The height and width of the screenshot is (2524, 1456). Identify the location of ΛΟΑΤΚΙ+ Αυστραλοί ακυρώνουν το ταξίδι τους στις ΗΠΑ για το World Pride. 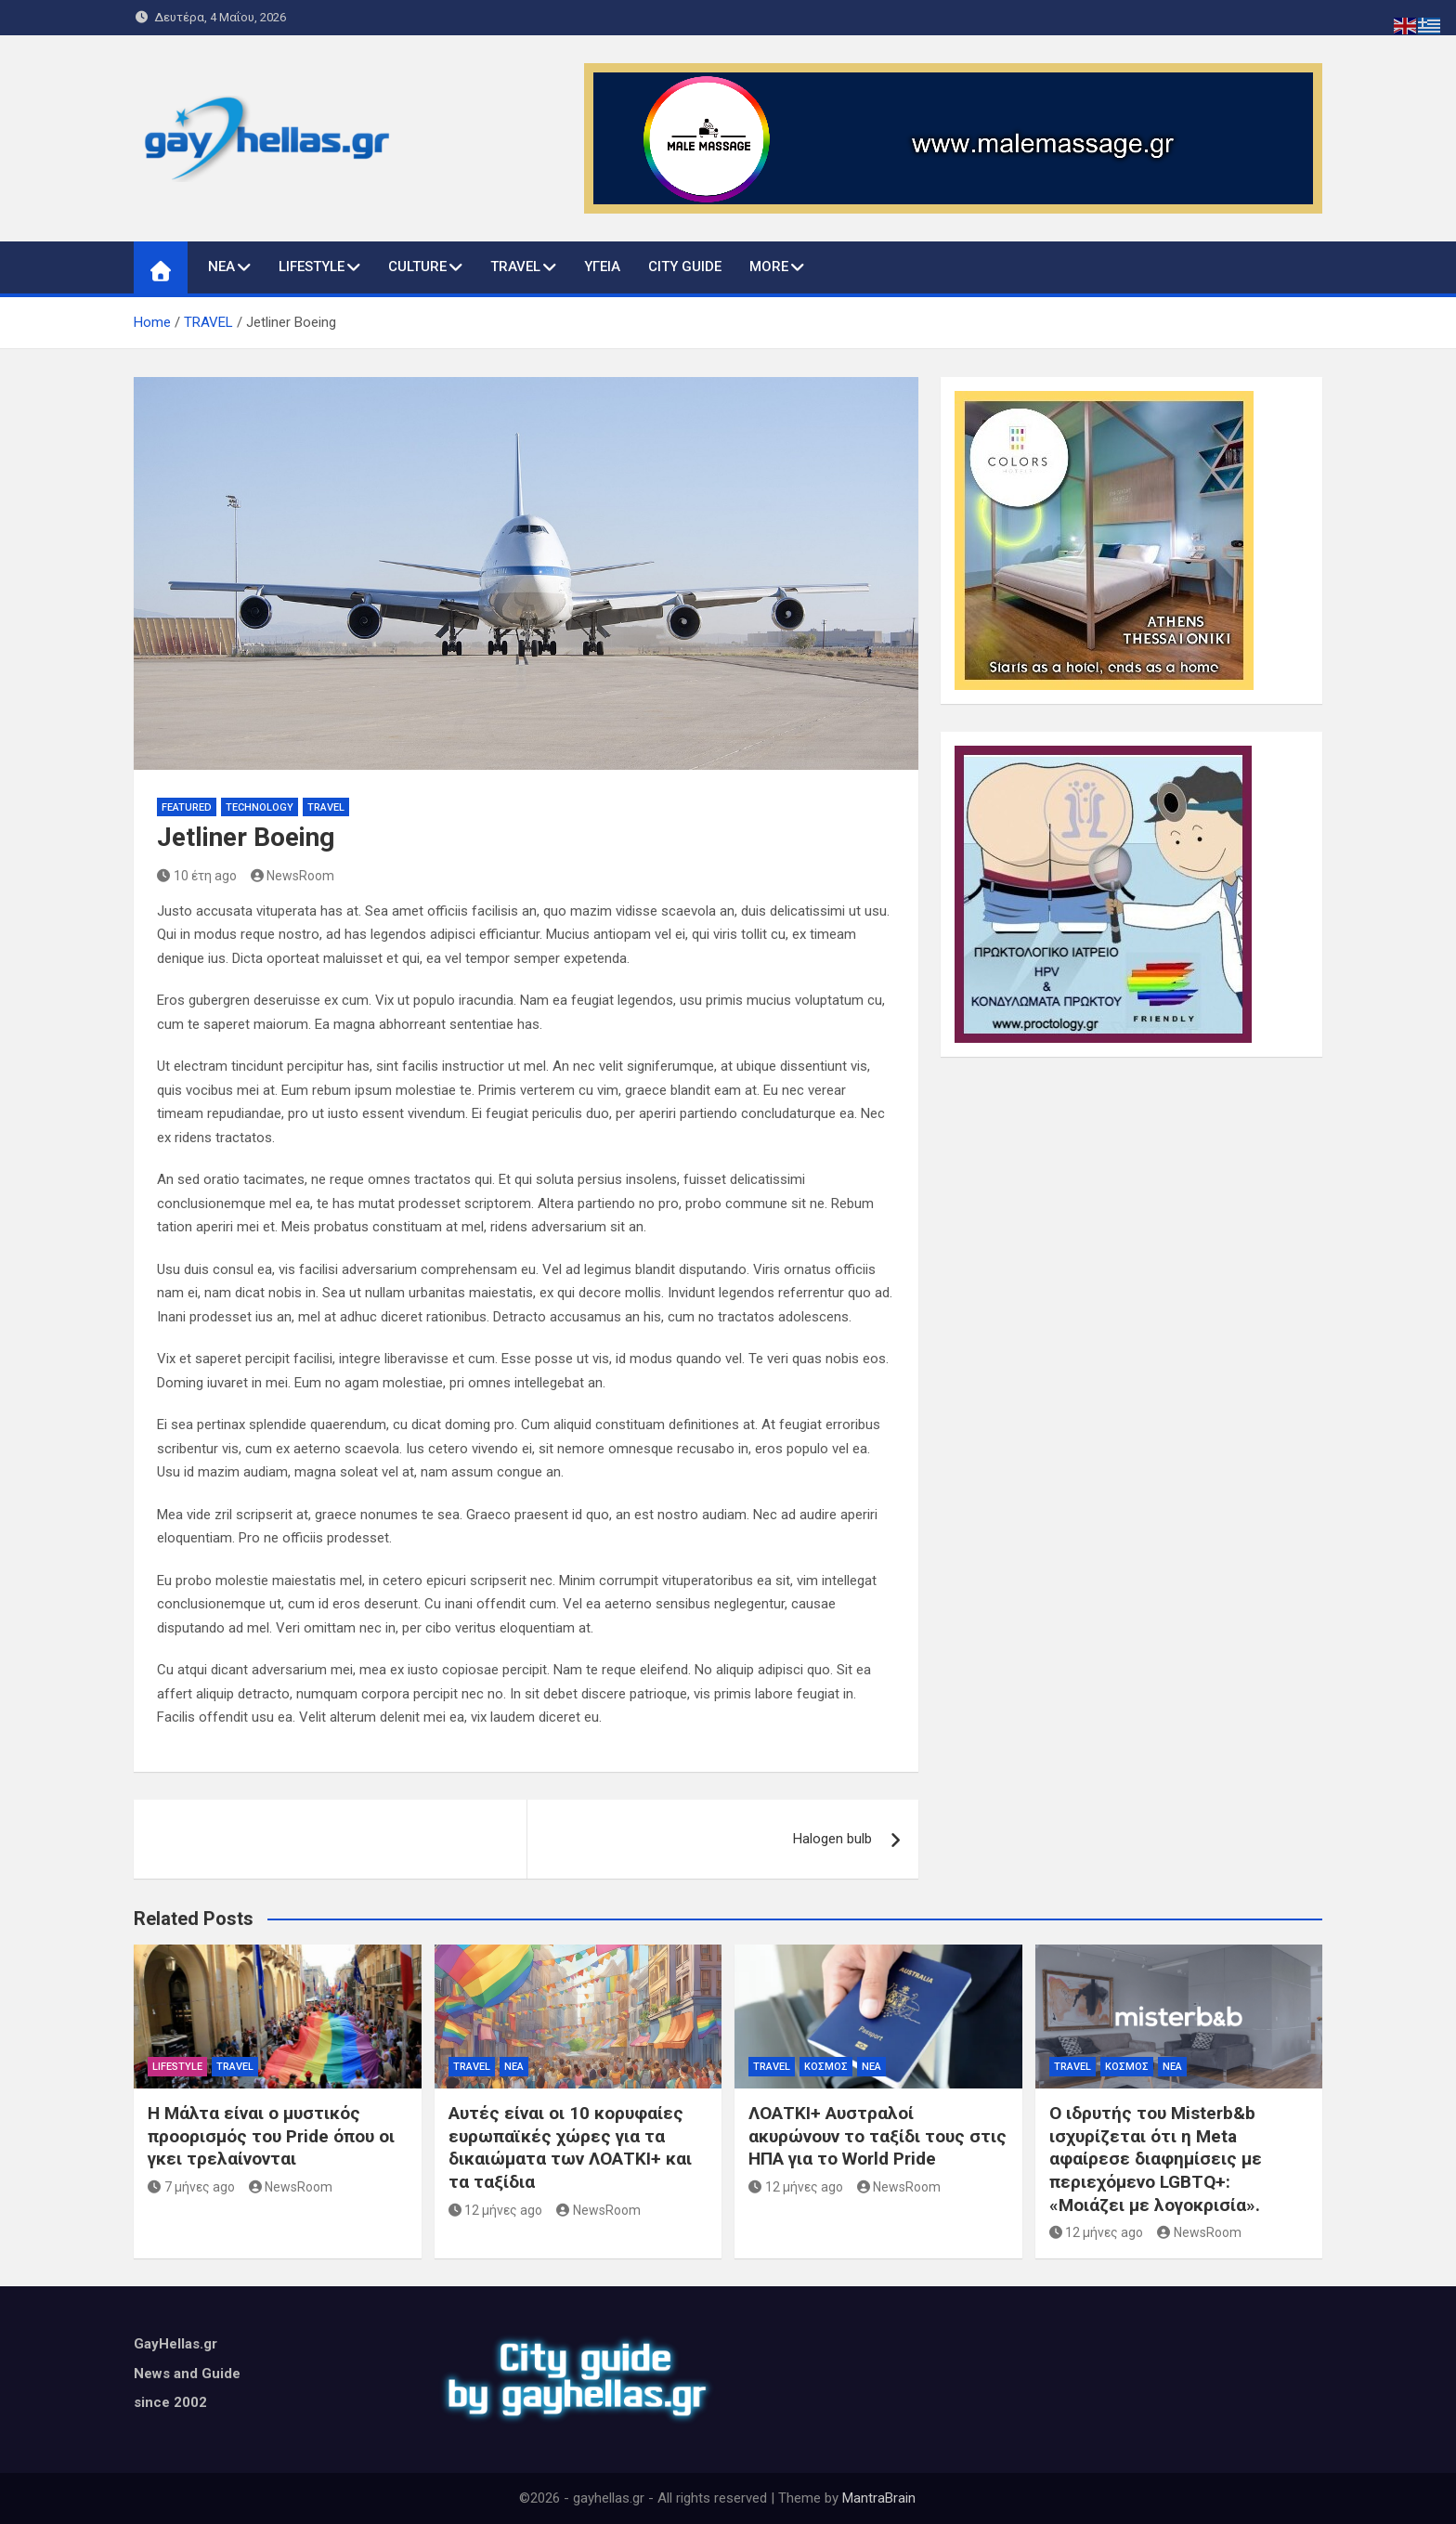
(877, 2135).